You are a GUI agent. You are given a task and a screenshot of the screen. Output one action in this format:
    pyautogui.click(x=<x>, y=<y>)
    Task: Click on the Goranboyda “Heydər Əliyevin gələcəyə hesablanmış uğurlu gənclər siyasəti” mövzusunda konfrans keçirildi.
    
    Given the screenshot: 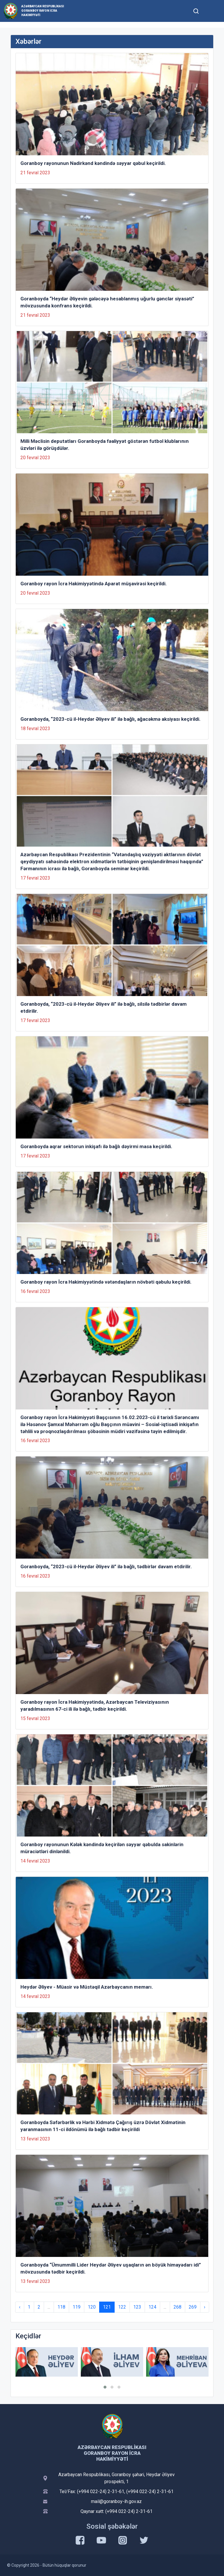 What is the action you would take?
    pyautogui.click(x=107, y=302)
    